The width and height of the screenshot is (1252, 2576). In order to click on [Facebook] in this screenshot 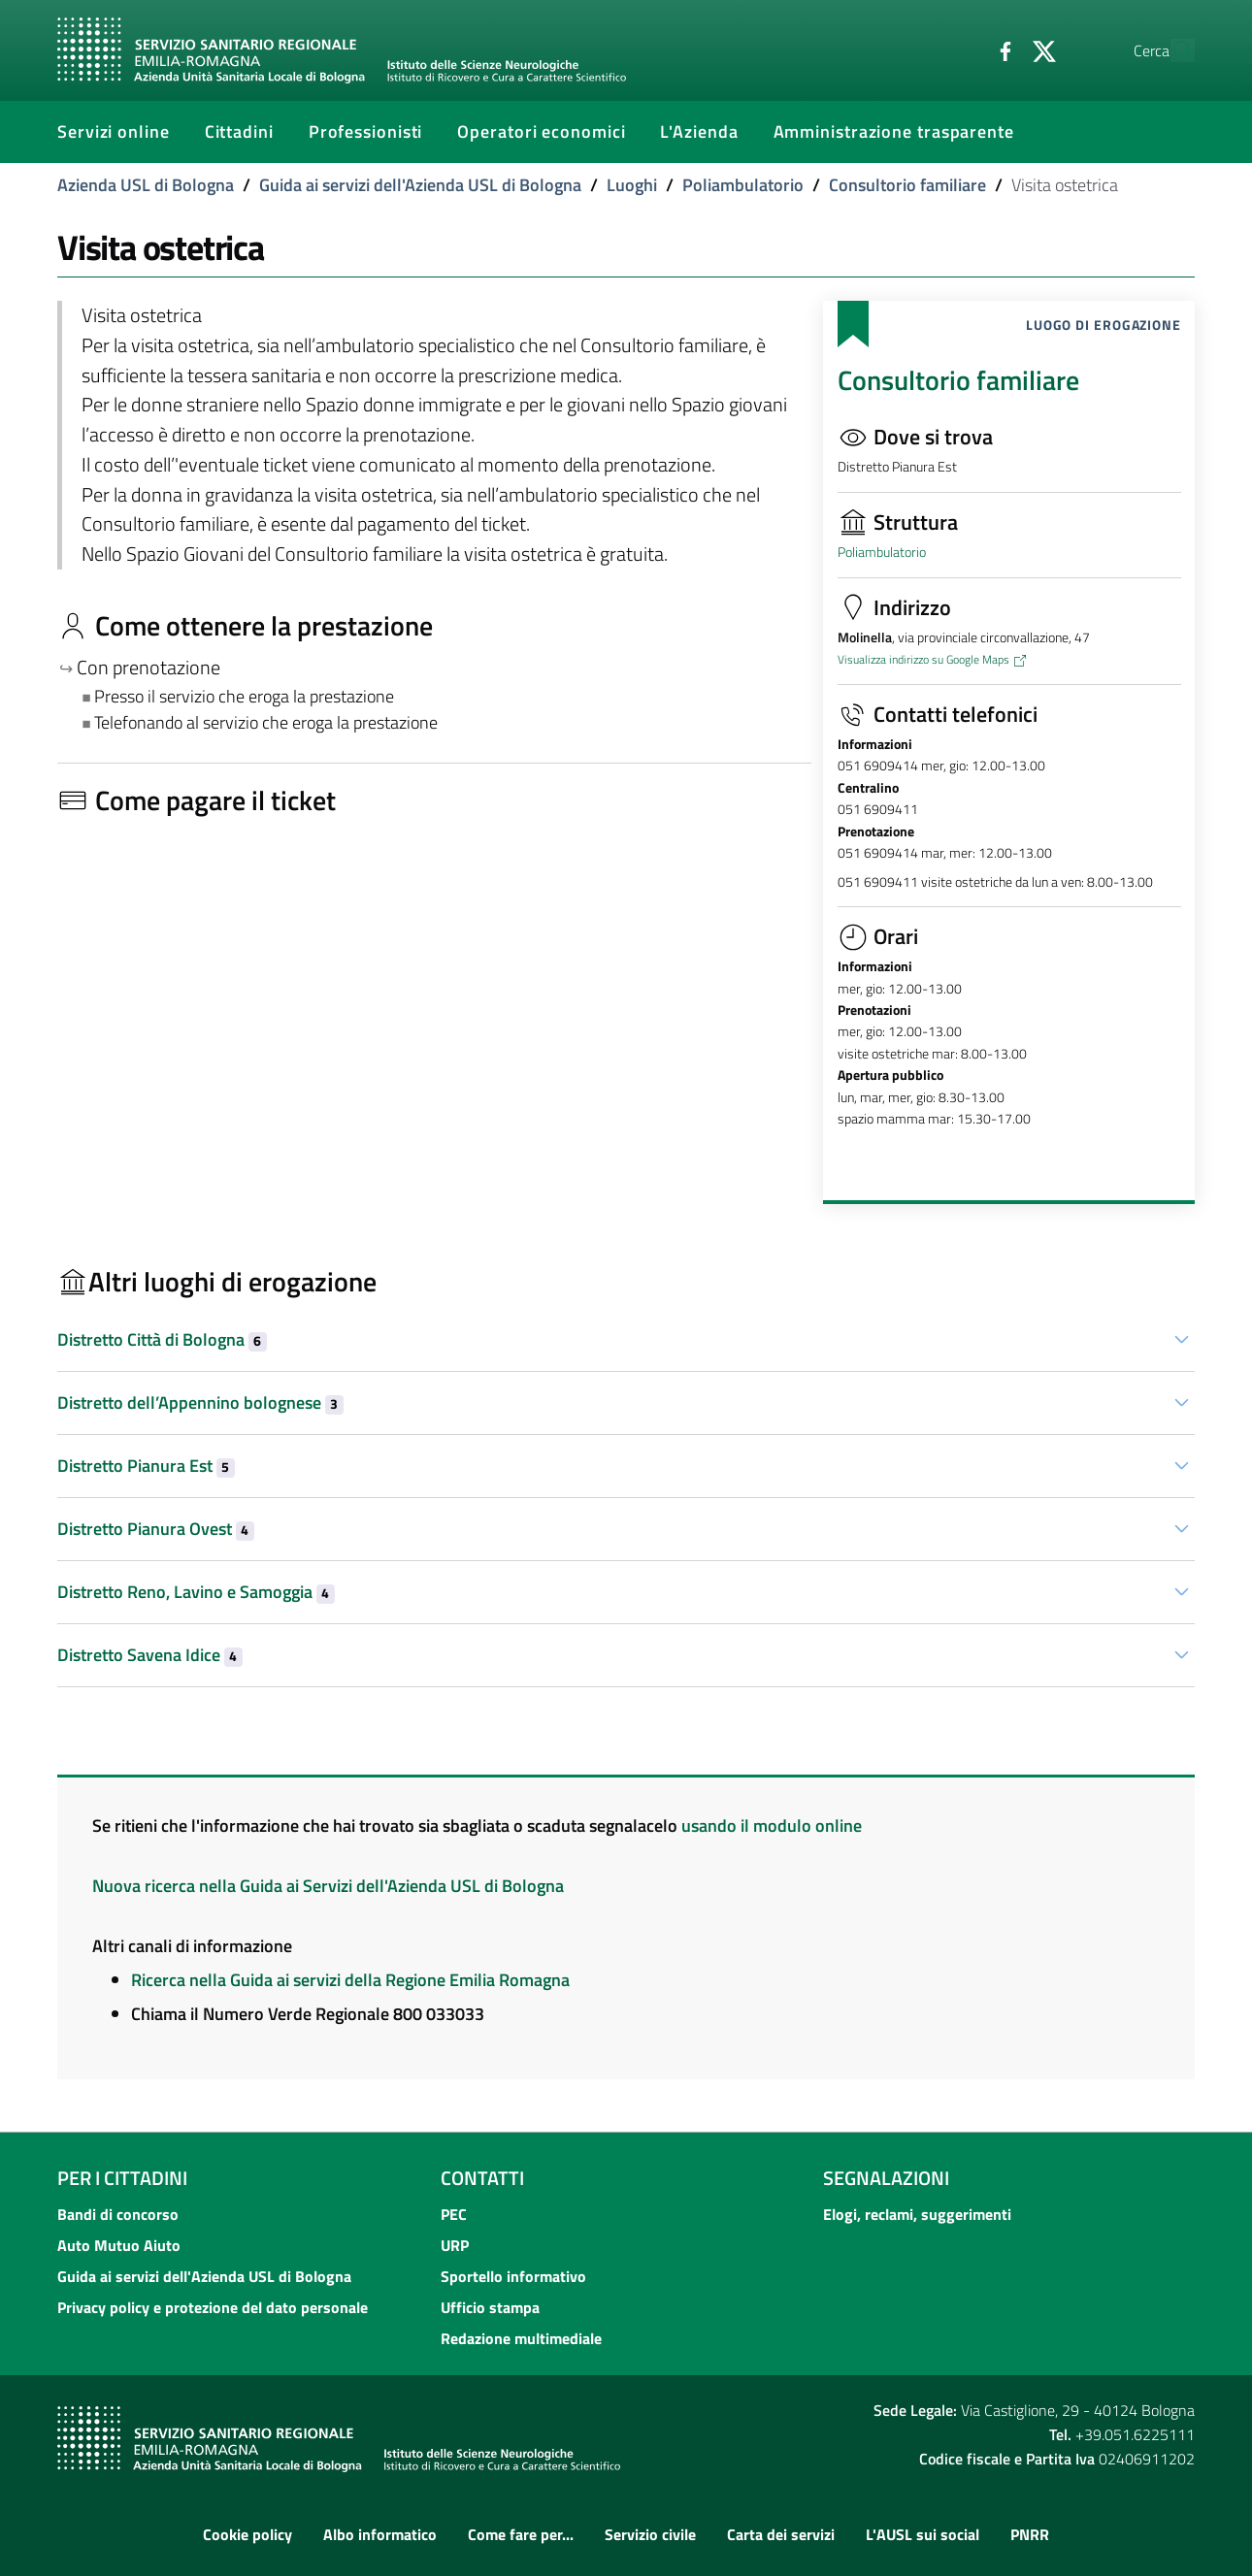, I will do `click(960, 49)`.